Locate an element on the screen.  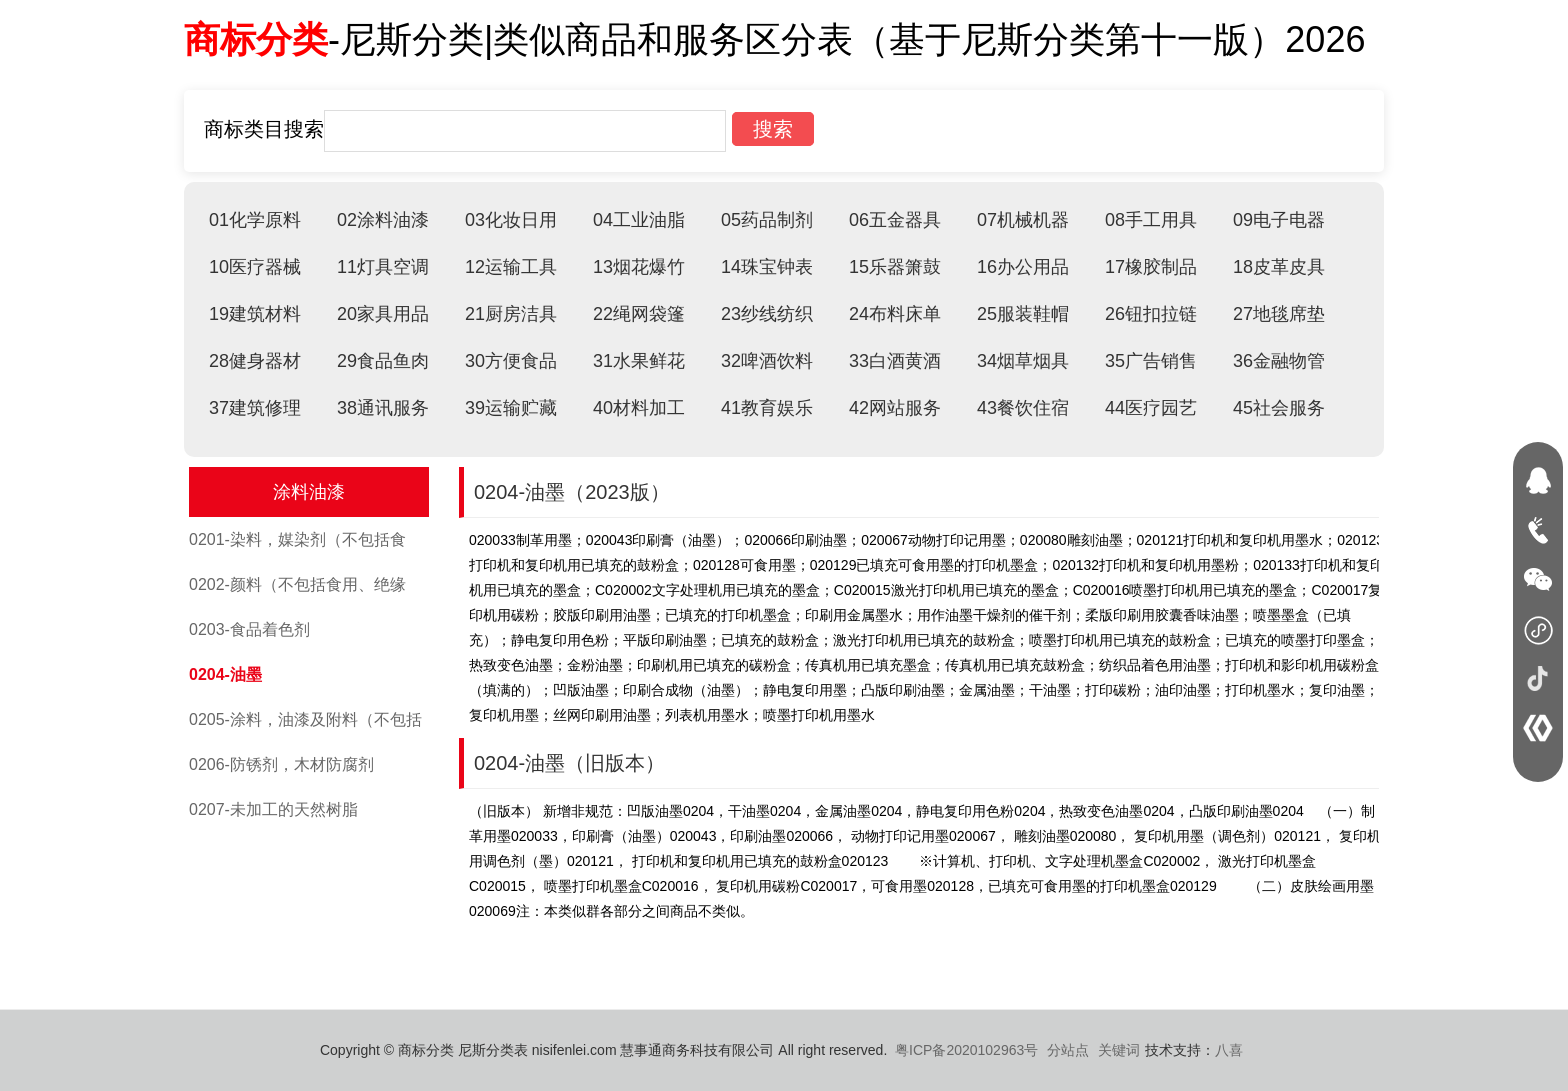
21厨房洁具 is located at coordinates (511, 314).